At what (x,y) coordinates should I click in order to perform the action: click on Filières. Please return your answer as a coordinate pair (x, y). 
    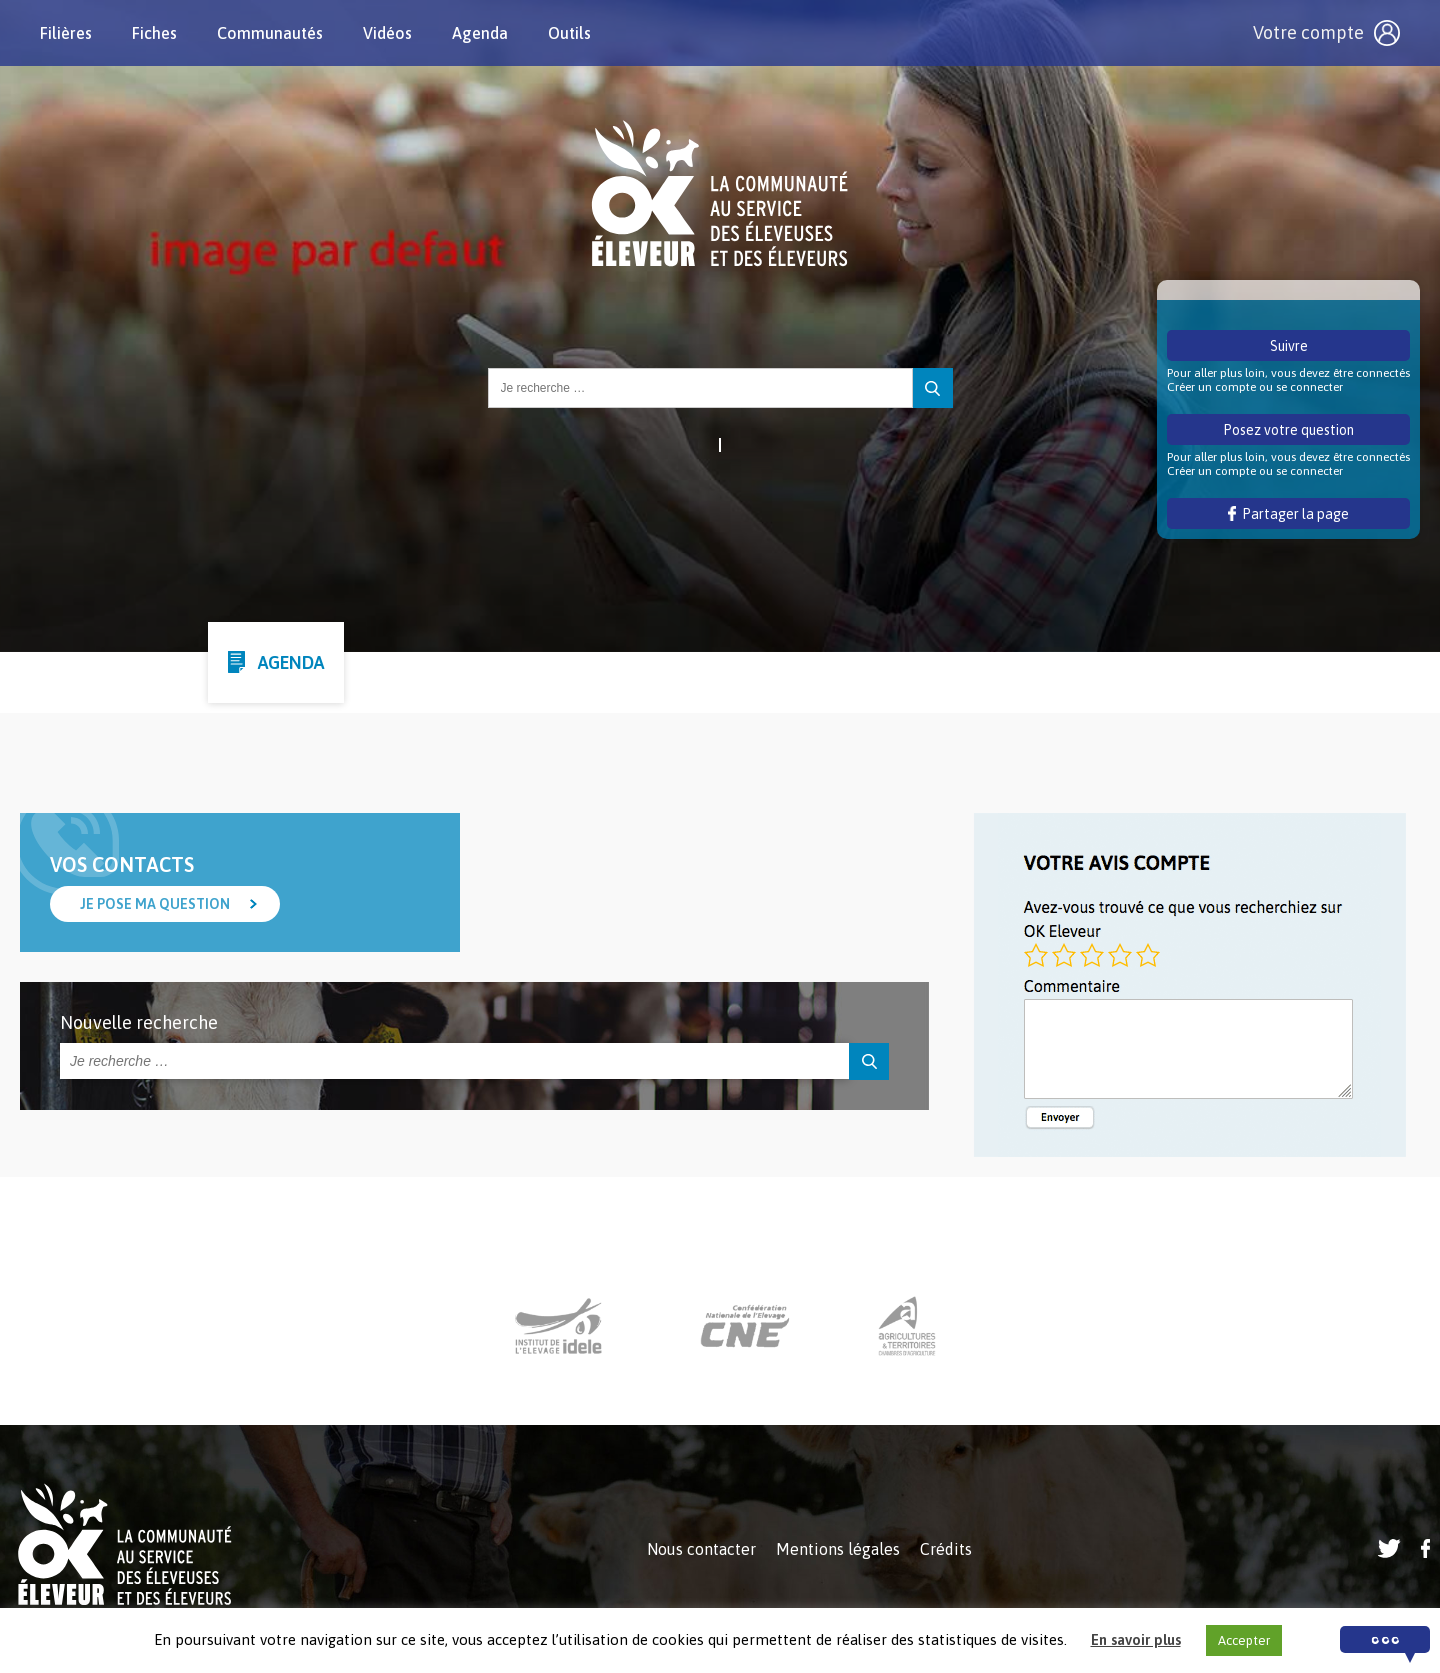
    Looking at the image, I should click on (66, 33).